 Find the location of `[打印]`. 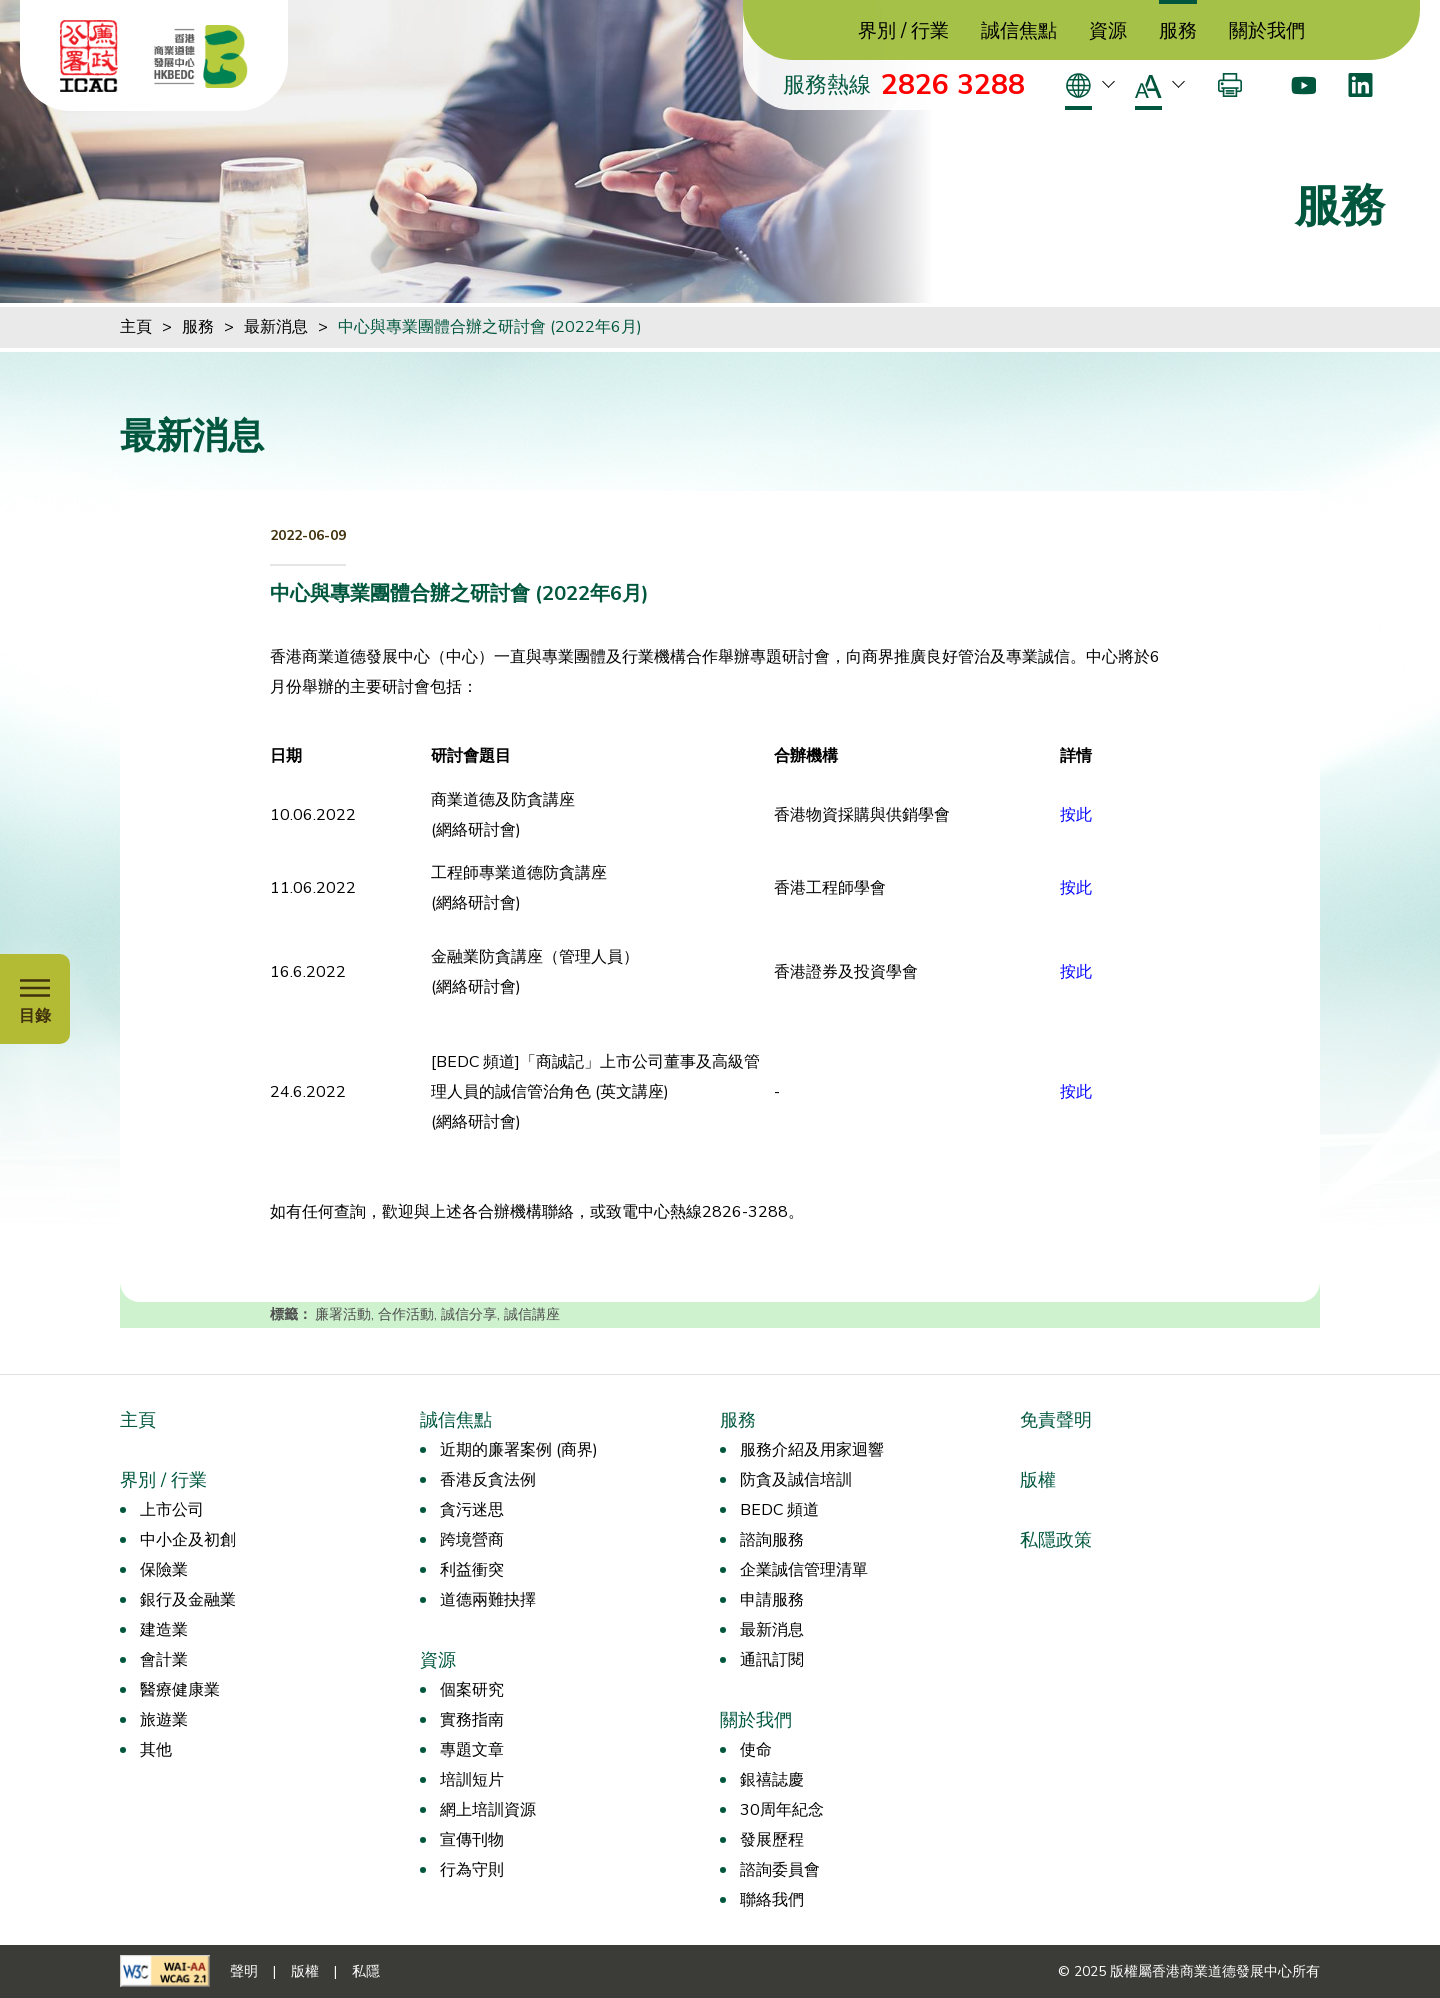

[打印] is located at coordinates (1230, 85).